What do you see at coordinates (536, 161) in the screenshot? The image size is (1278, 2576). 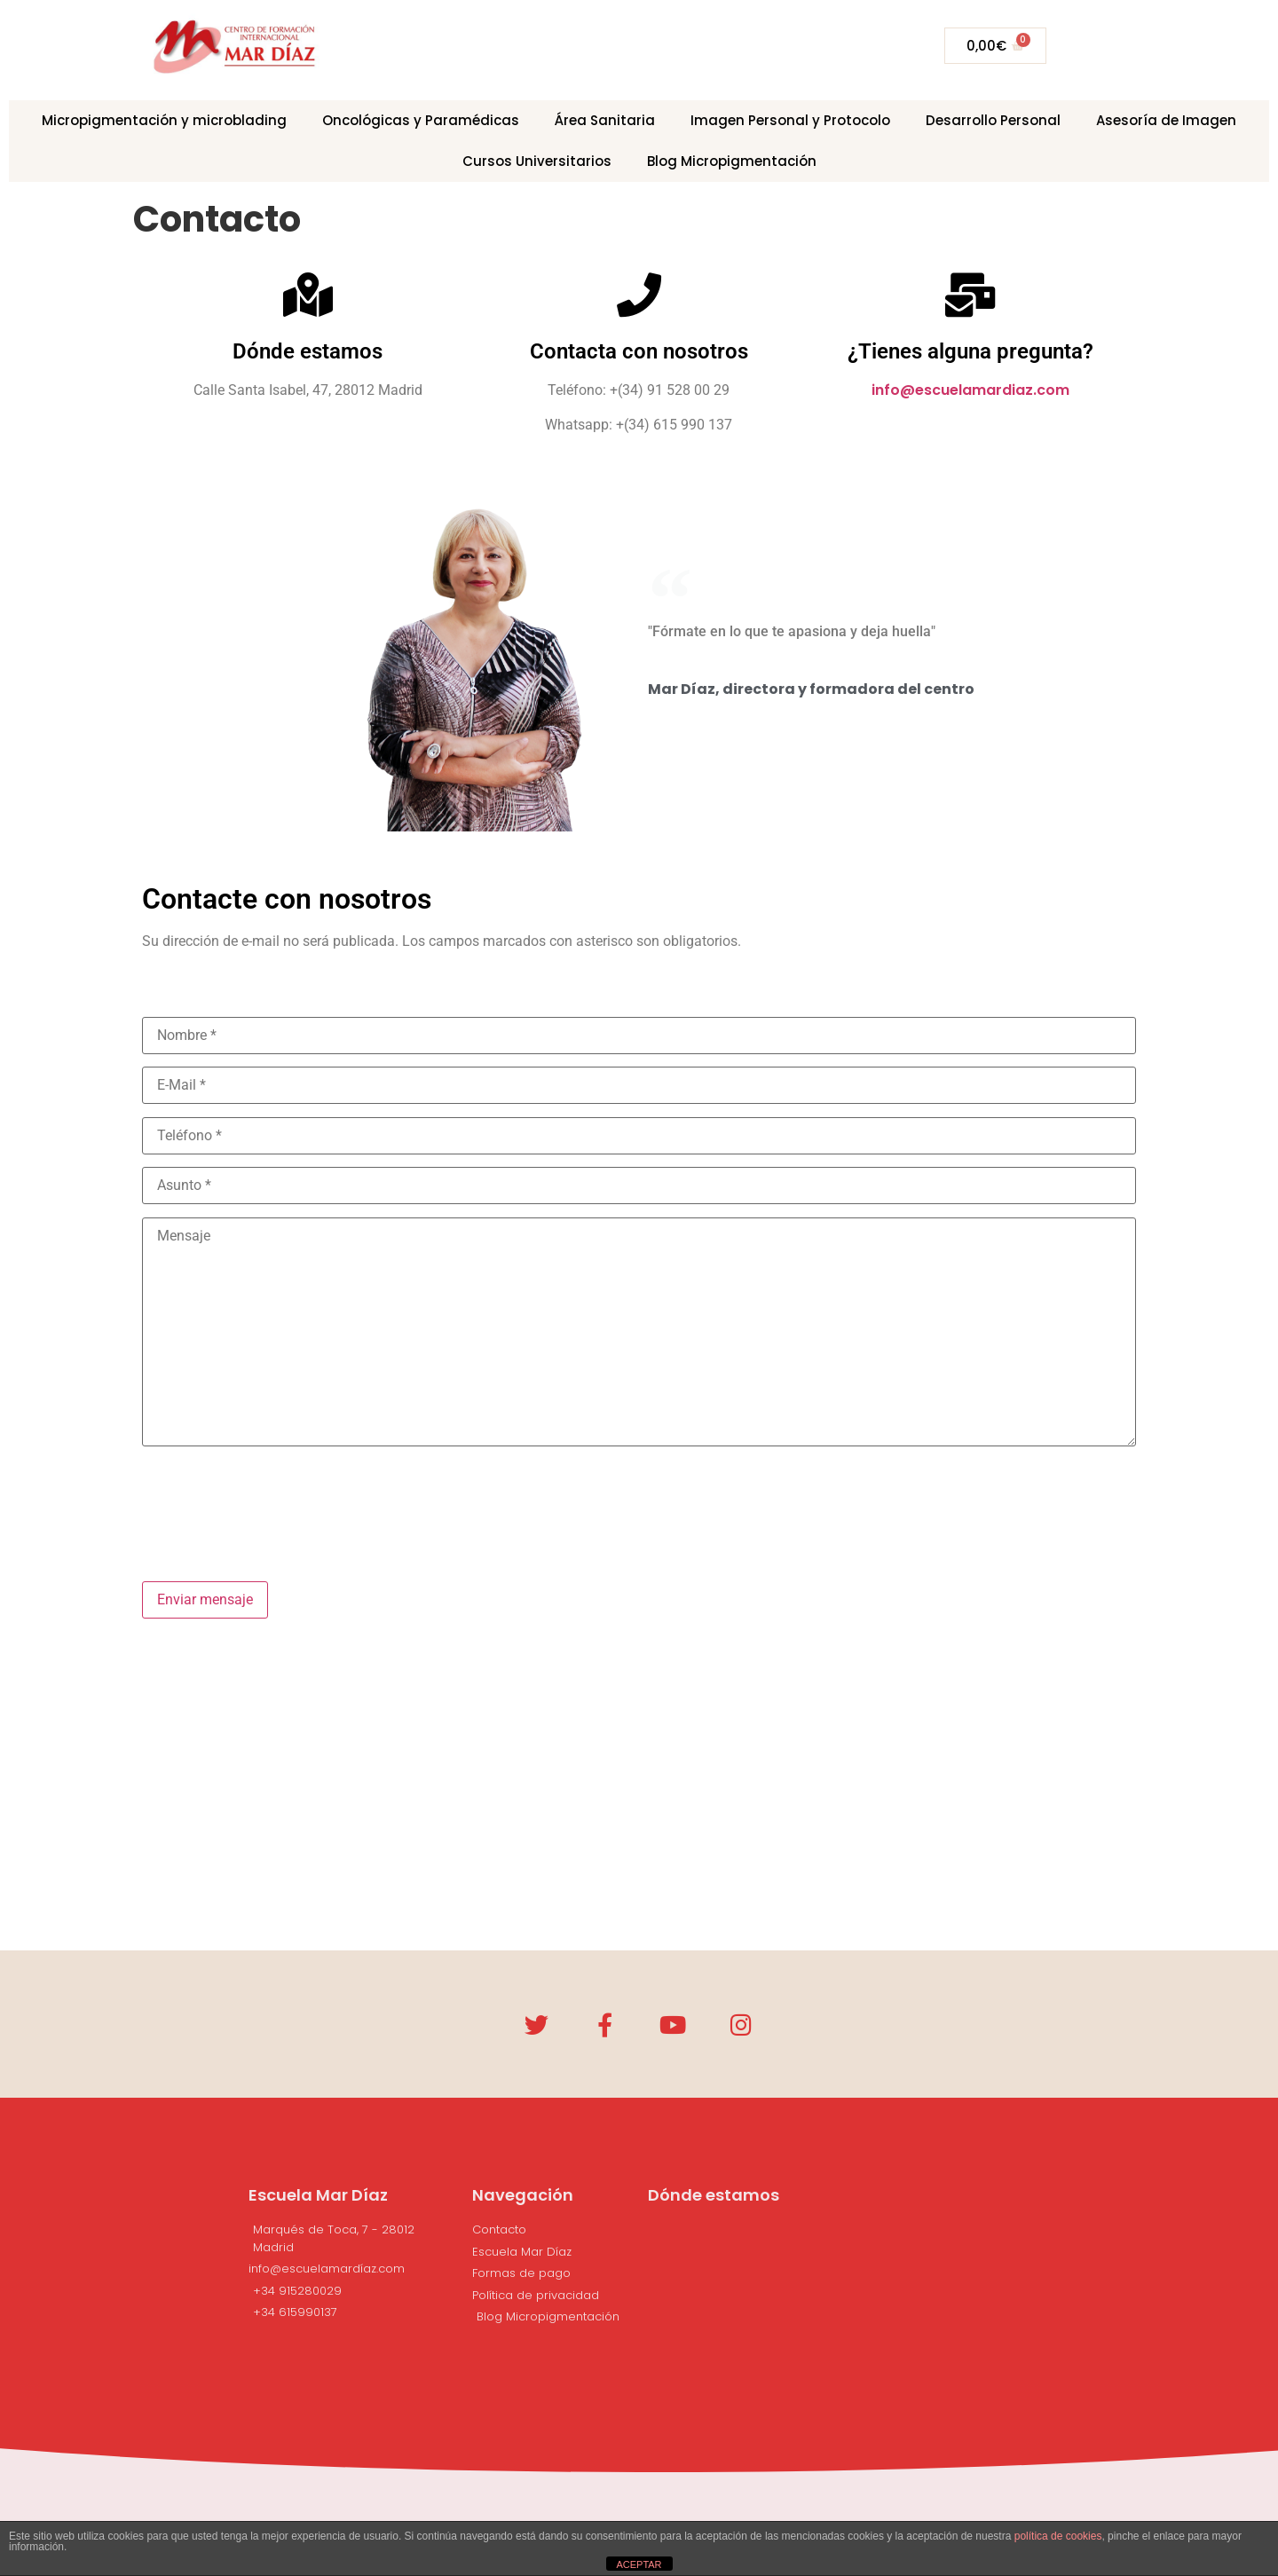 I see `Cursos Universitarios` at bounding box center [536, 161].